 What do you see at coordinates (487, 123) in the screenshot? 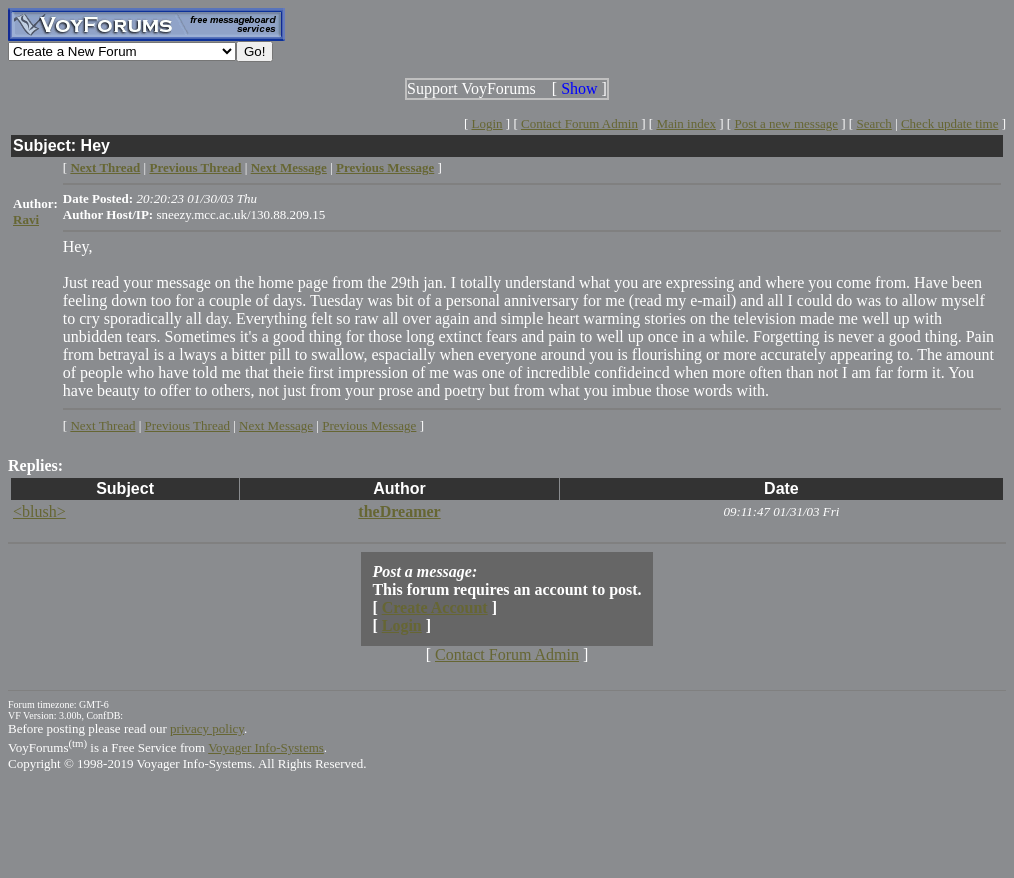
I see `Login` at bounding box center [487, 123].